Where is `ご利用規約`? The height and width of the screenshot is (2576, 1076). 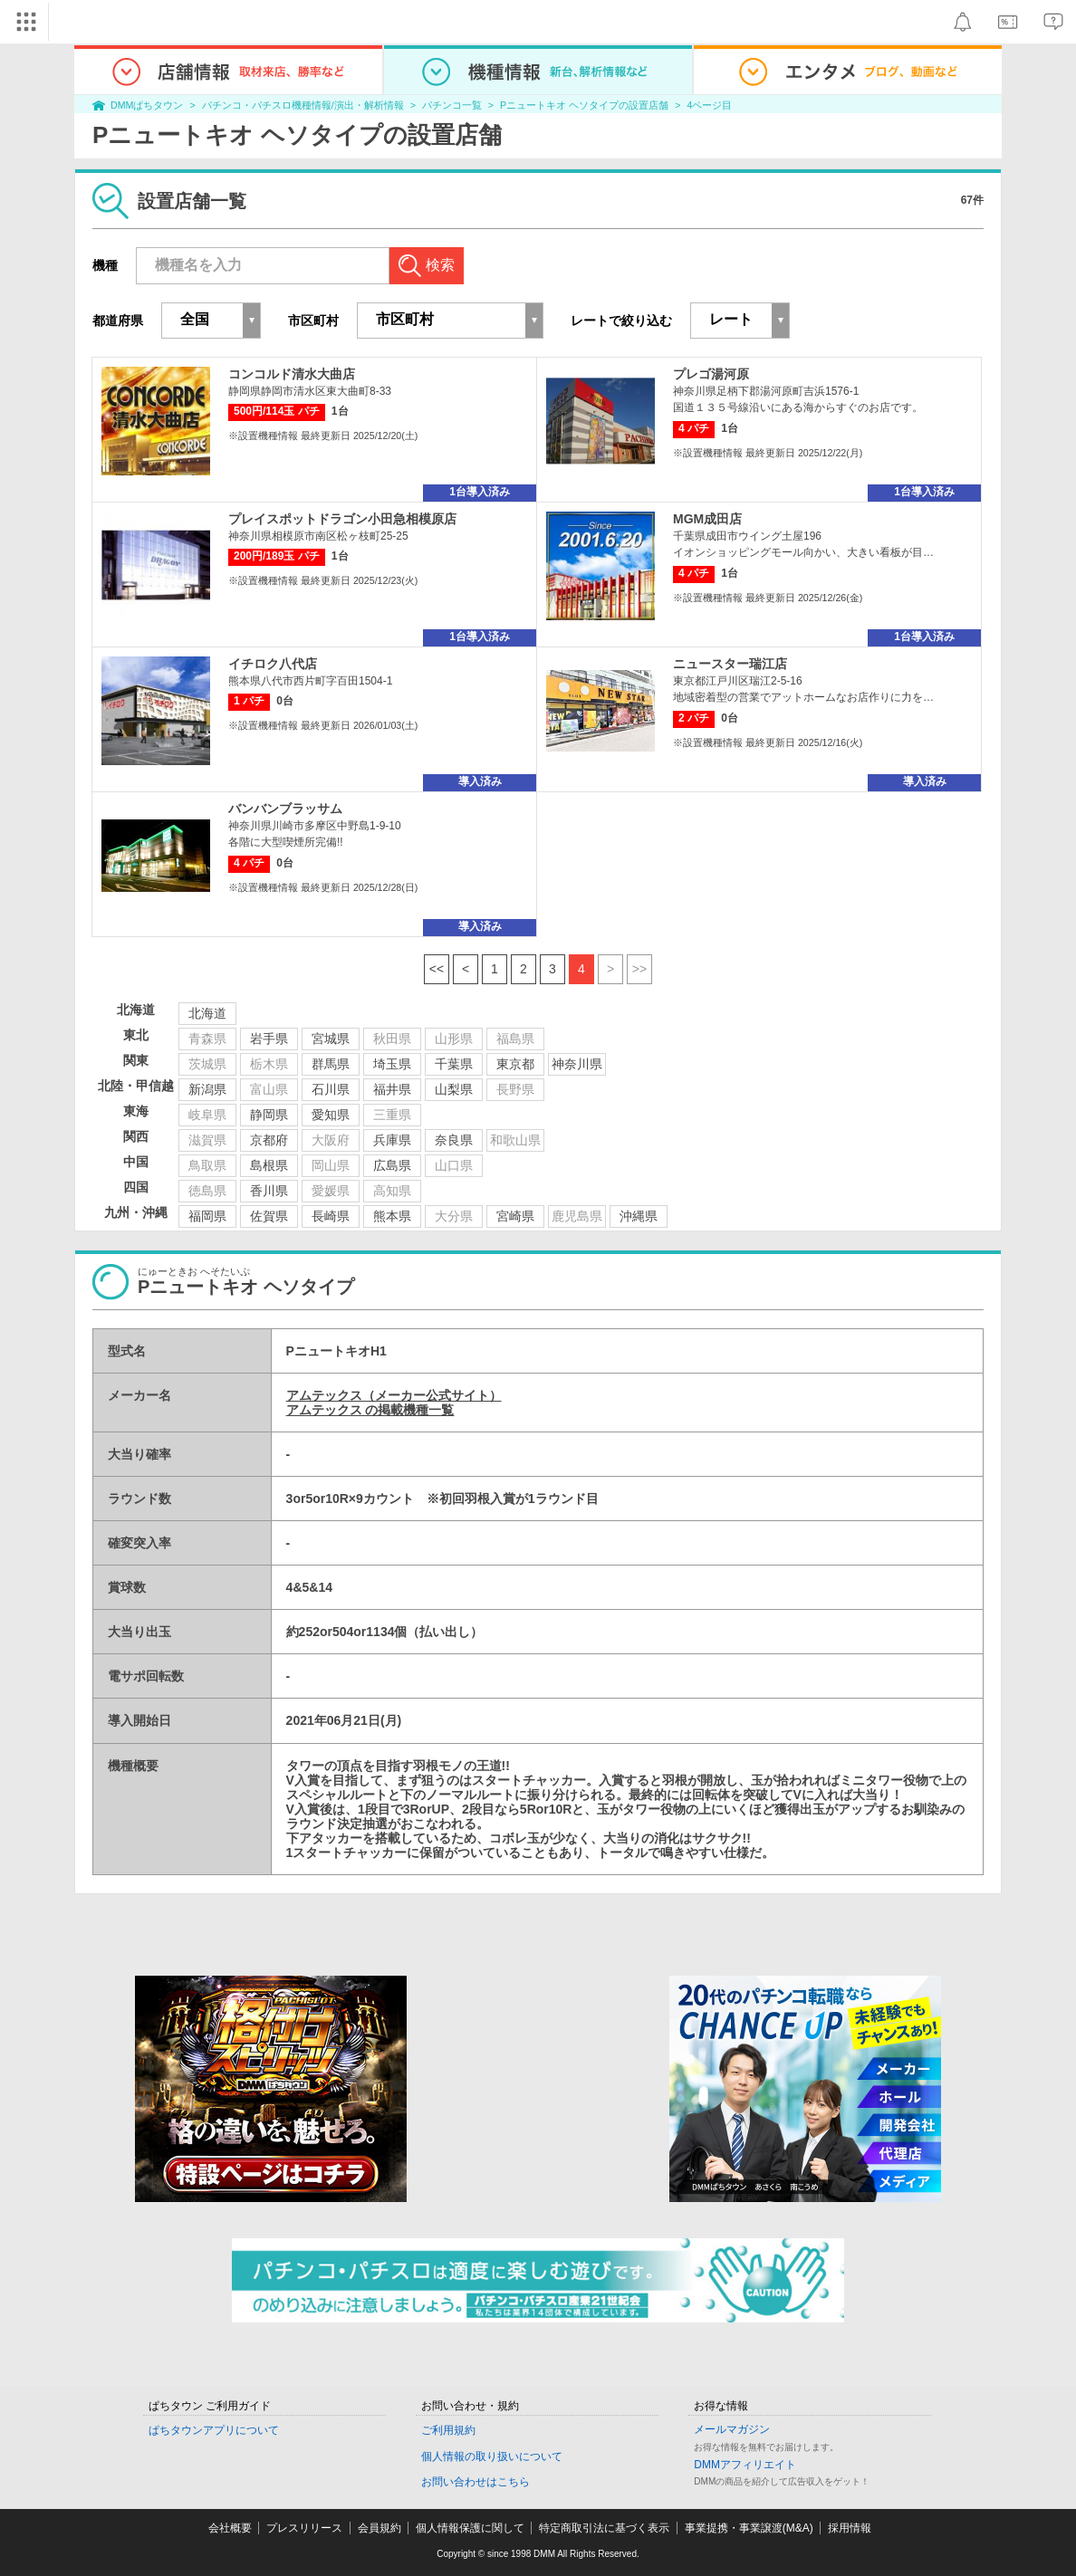
ご利用規約 is located at coordinates (448, 2430).